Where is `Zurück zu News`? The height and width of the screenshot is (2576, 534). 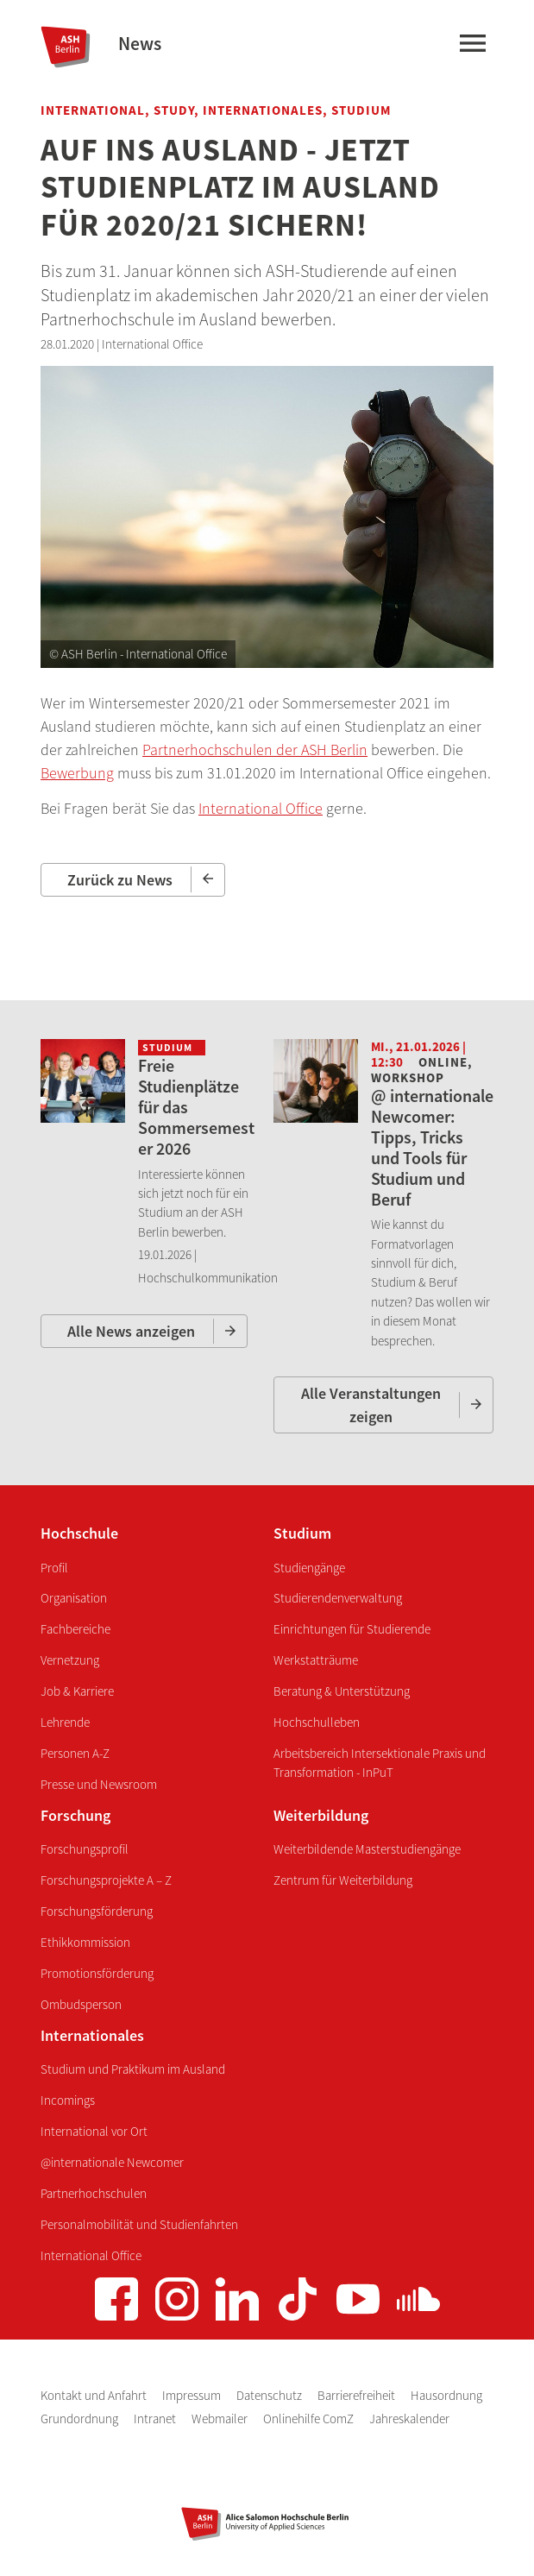
Zurück zu News is located at coordinates (120, 880).